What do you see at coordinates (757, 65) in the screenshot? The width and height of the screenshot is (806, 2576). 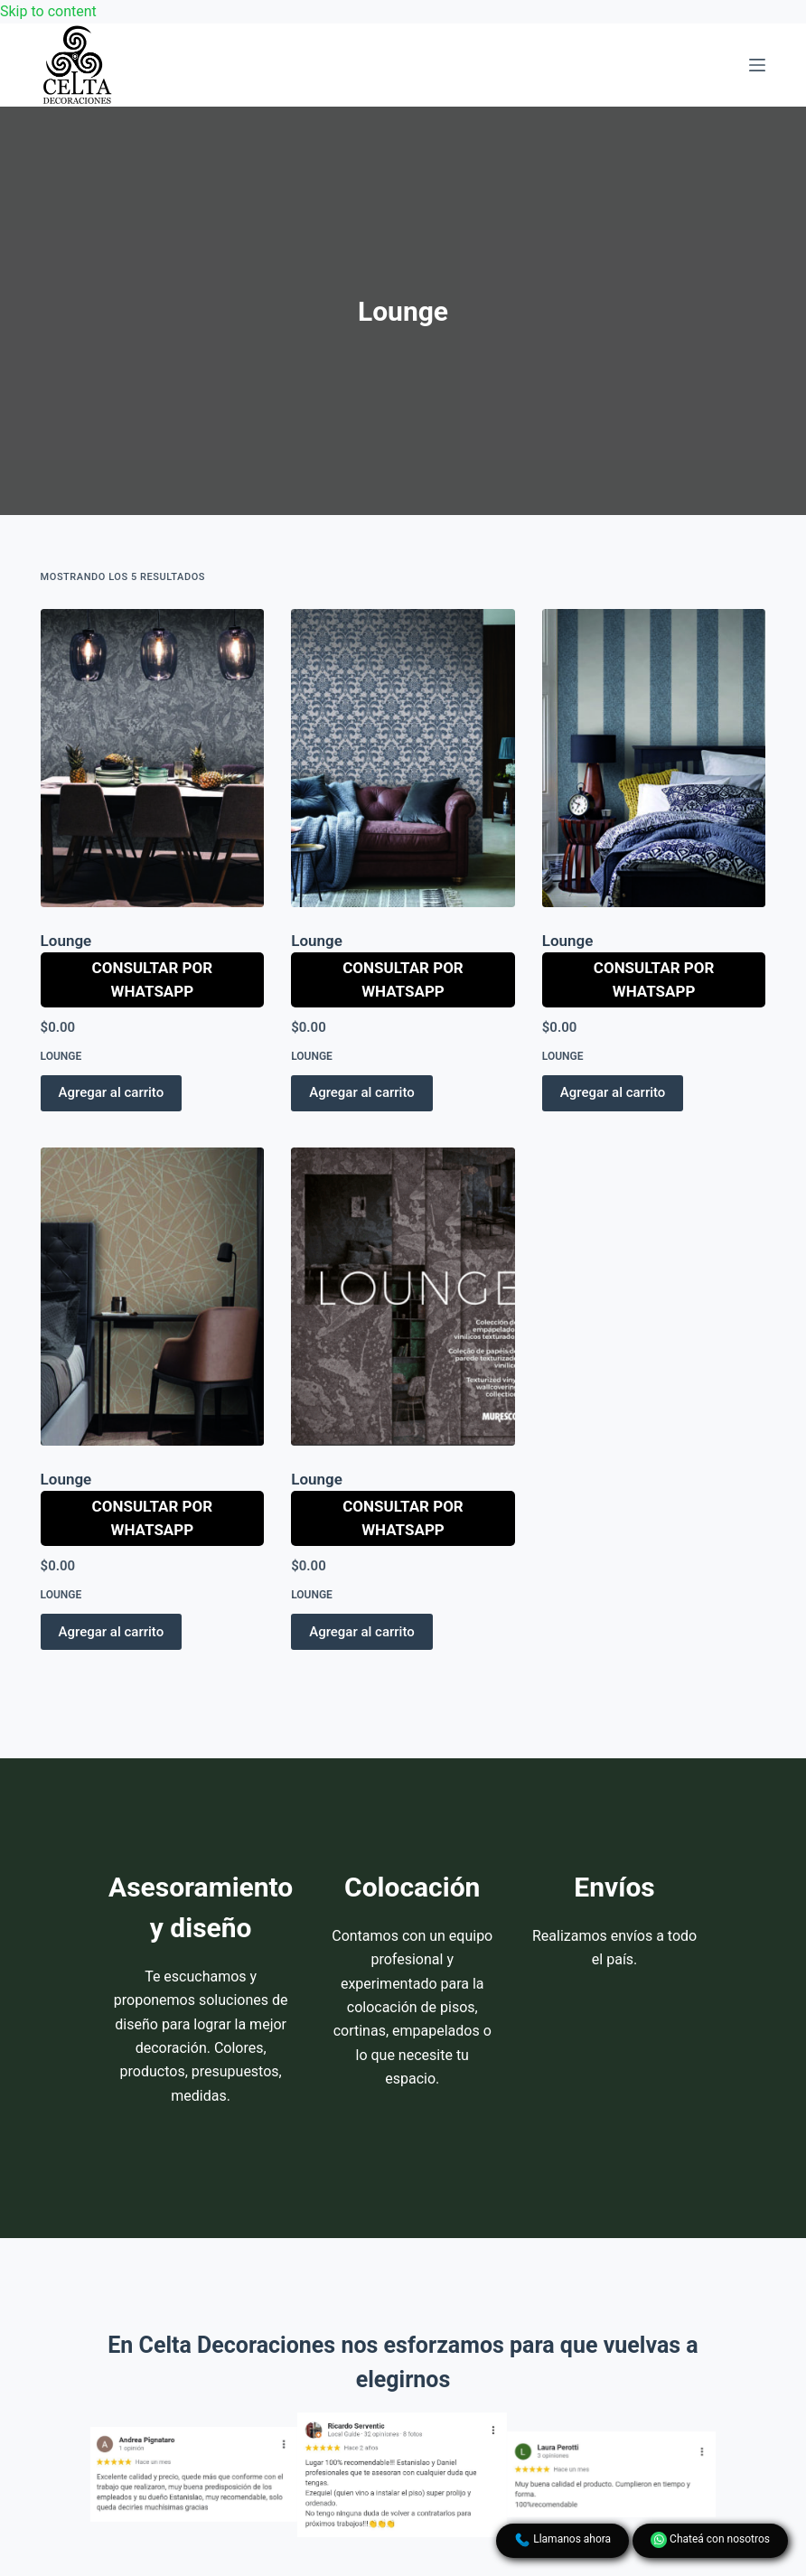 I see `[Menu]` at bounding box center [757, 65].